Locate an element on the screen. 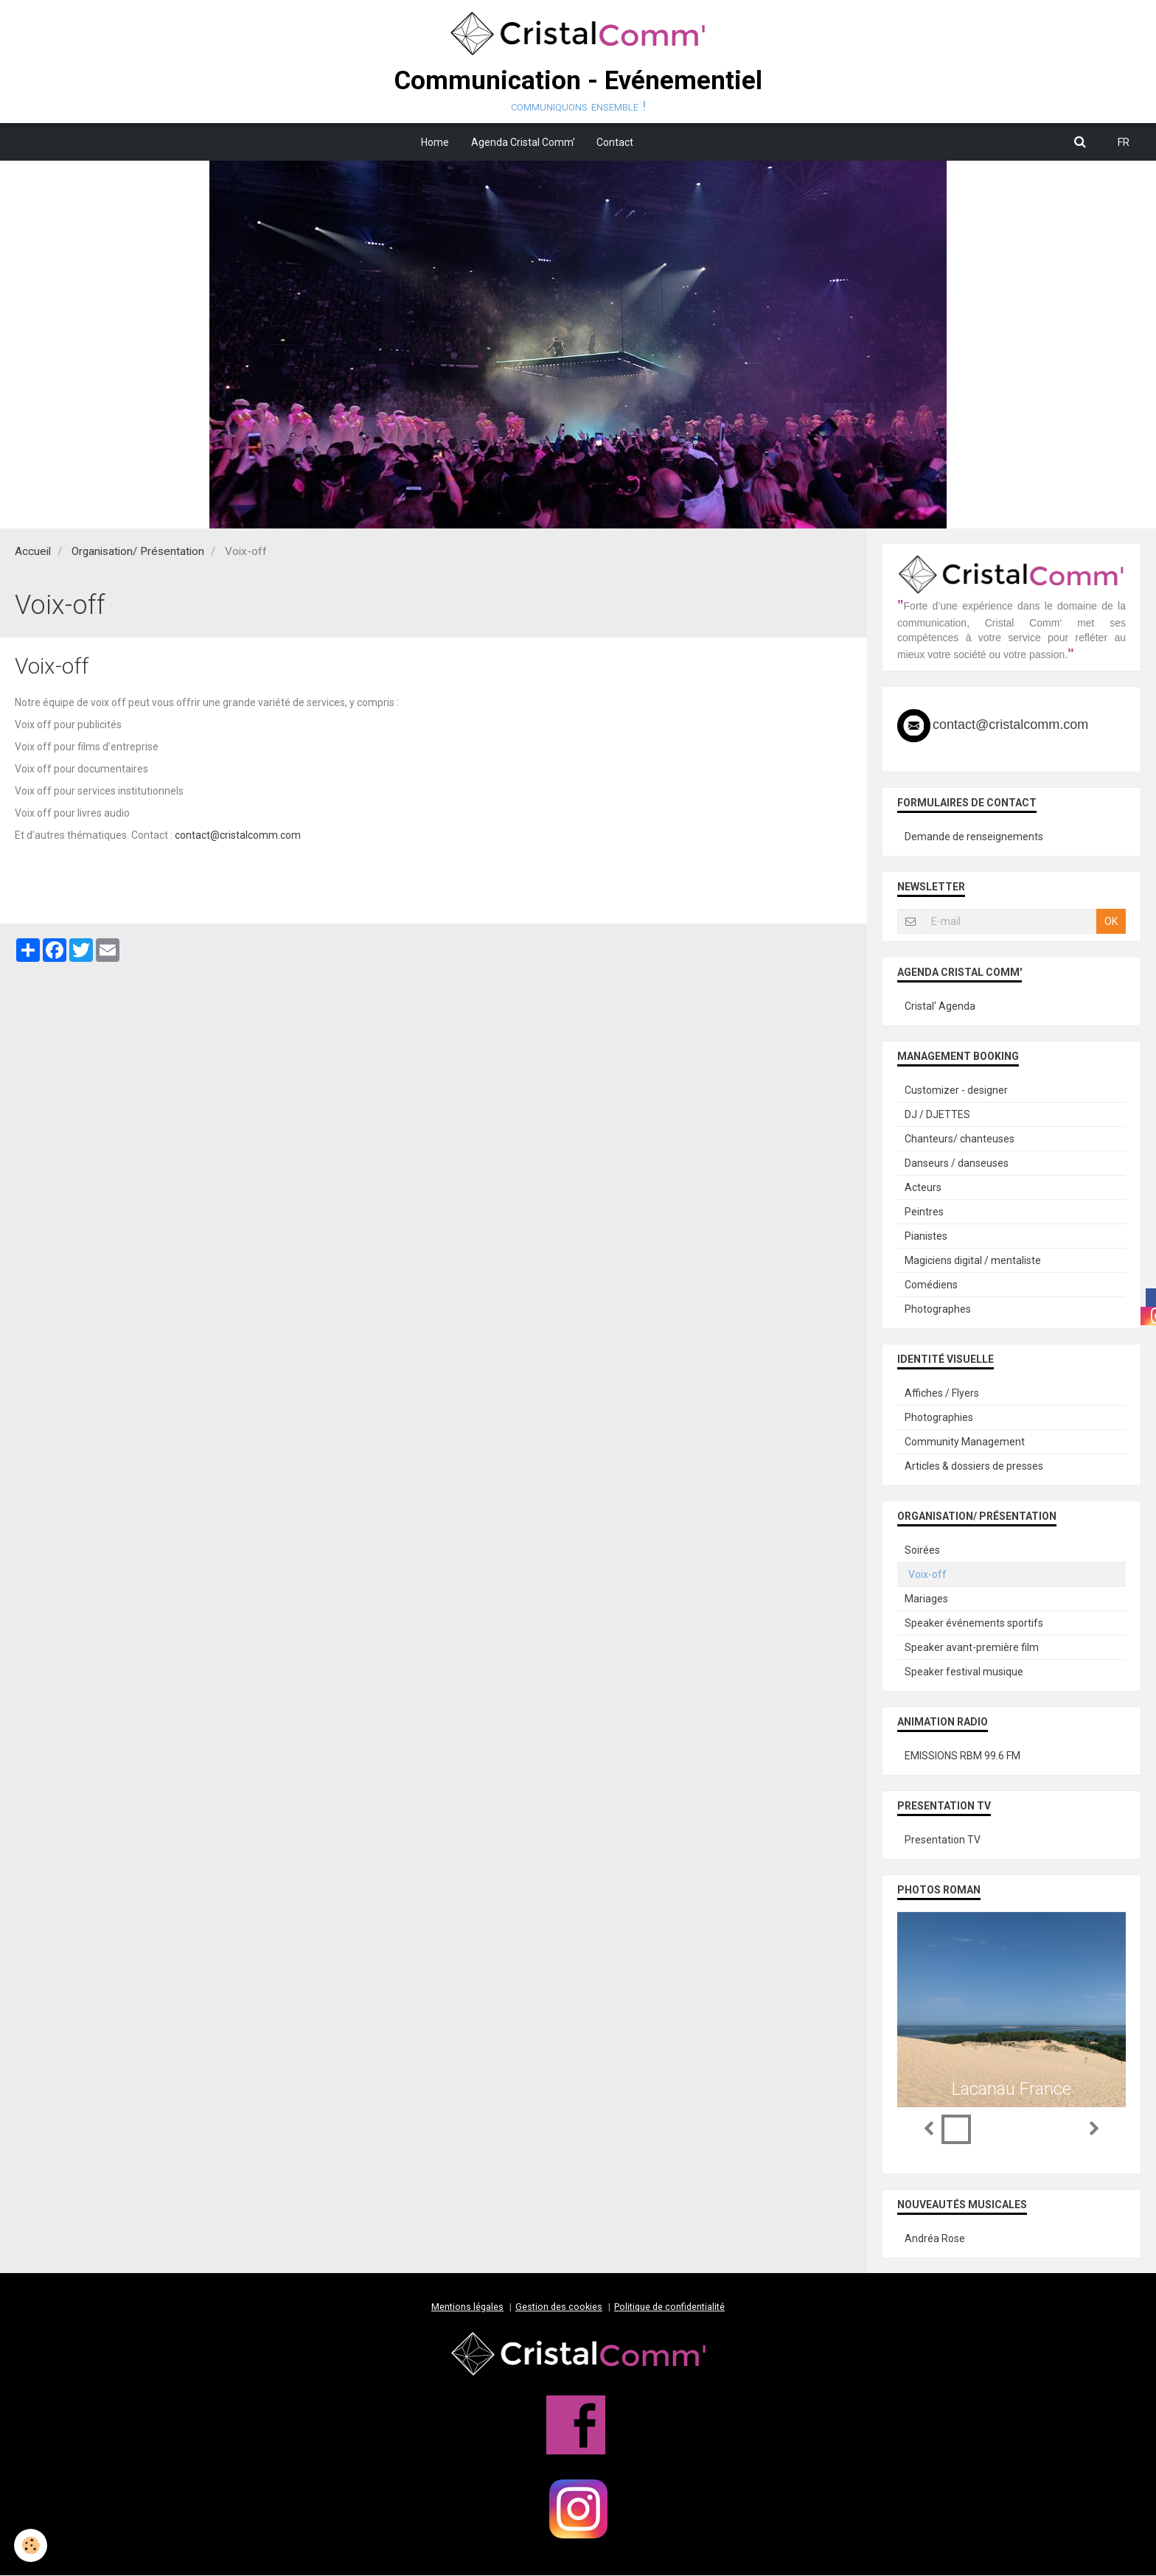  Chanteurs/ chanteuses is located at coordinates (959, 1139).